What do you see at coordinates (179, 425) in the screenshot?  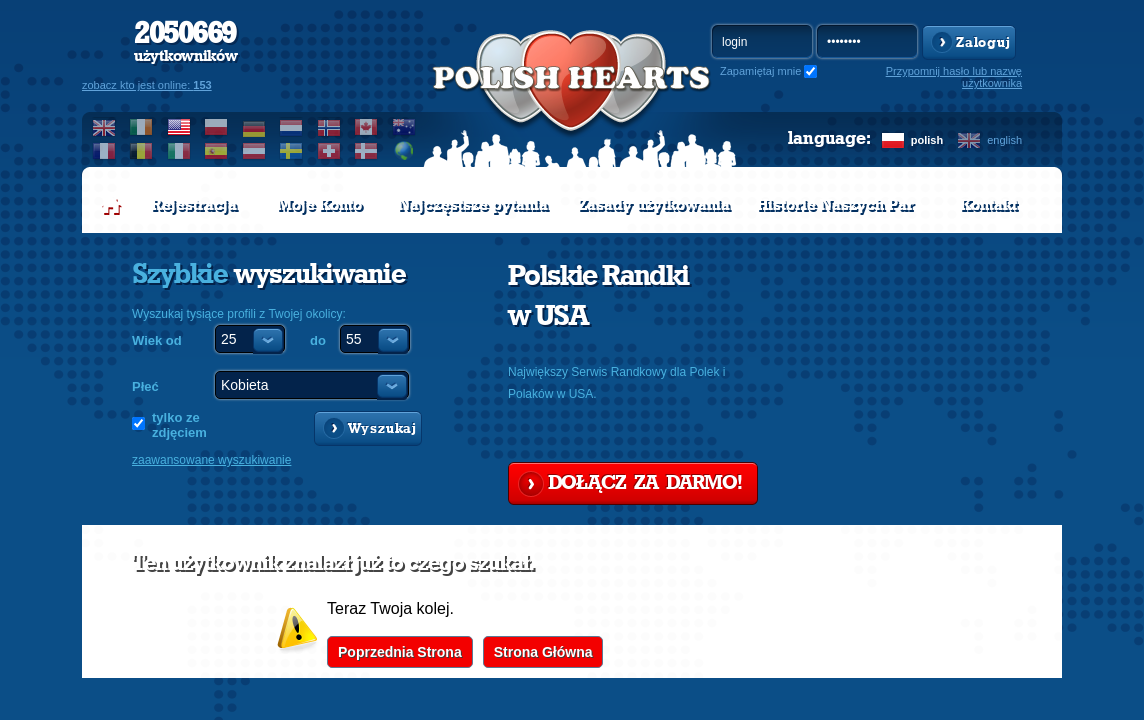 I see `tylko ze zdjęciem` at bounding box center [179, 425].